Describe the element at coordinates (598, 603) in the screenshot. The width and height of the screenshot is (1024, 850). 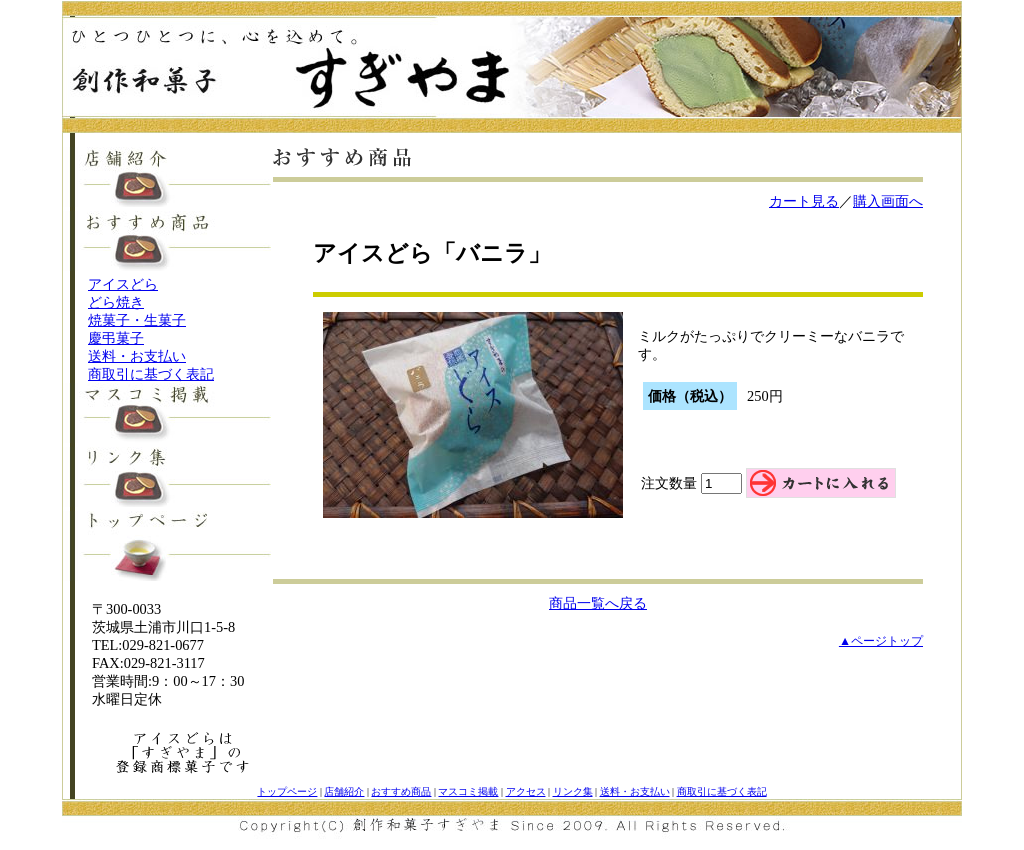
I see `商品一覧へ戻る` at that location.